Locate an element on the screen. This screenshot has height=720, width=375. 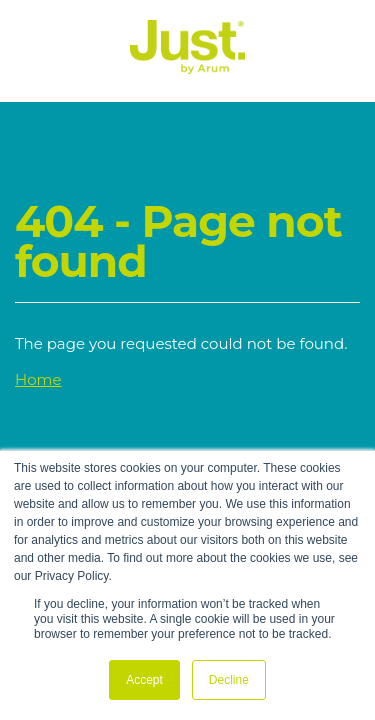
Decline [button] is located at coordinates (229, 680).